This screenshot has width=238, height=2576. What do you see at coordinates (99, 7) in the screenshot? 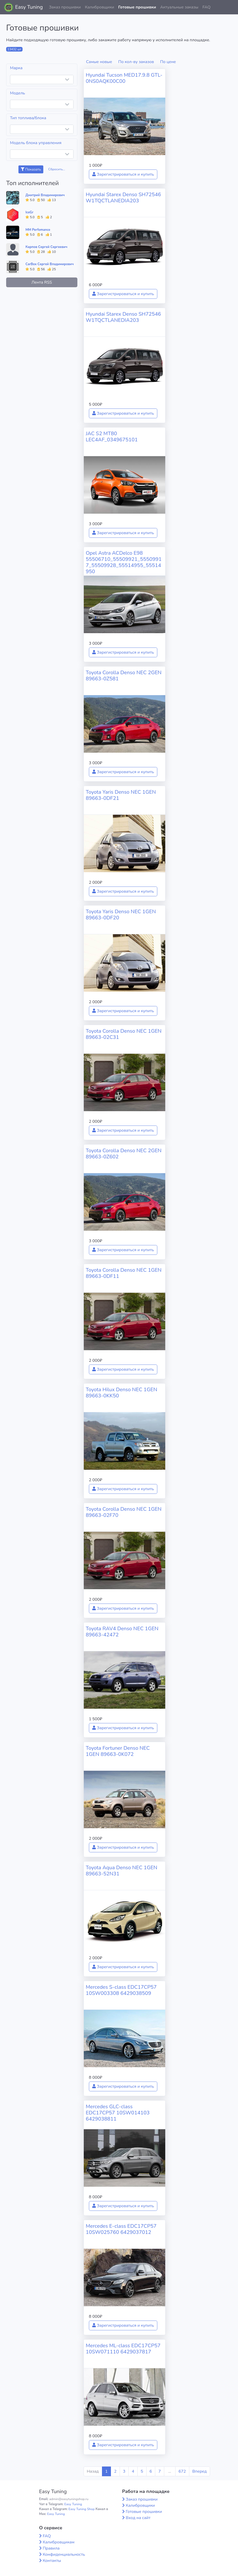
I see `Калибровщики` at bounding box center [99, 7].